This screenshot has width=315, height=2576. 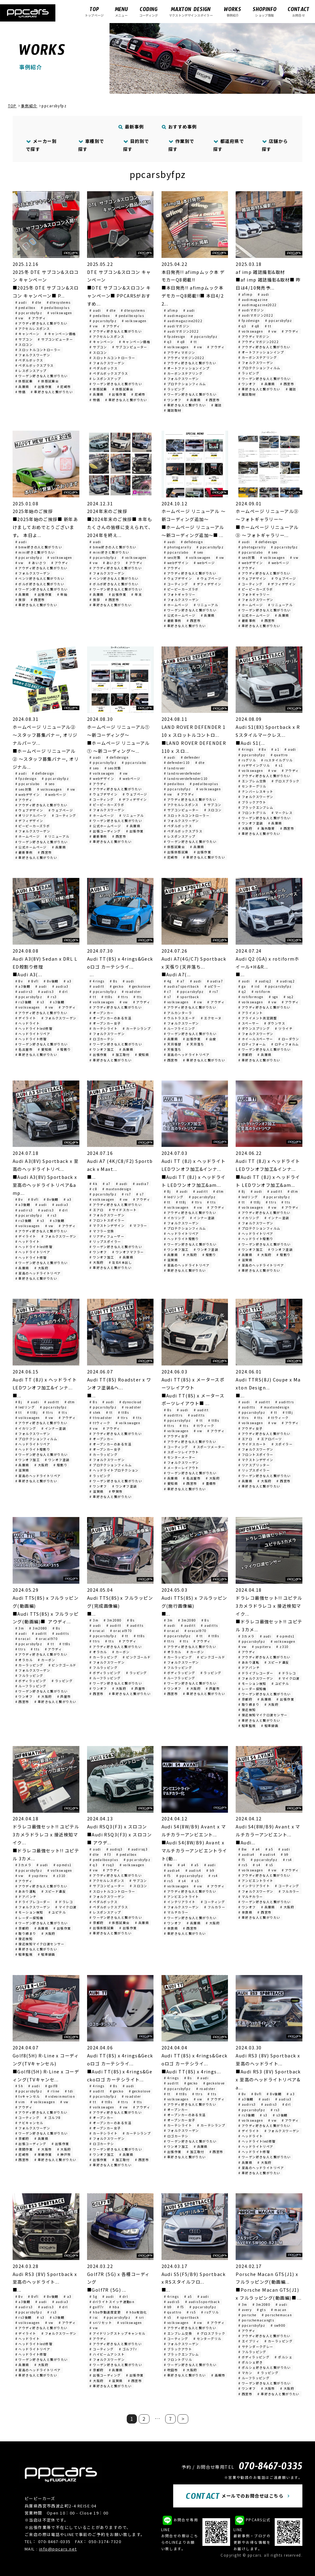 I want to click on # dynocloud, so click(x=130, y=1402).